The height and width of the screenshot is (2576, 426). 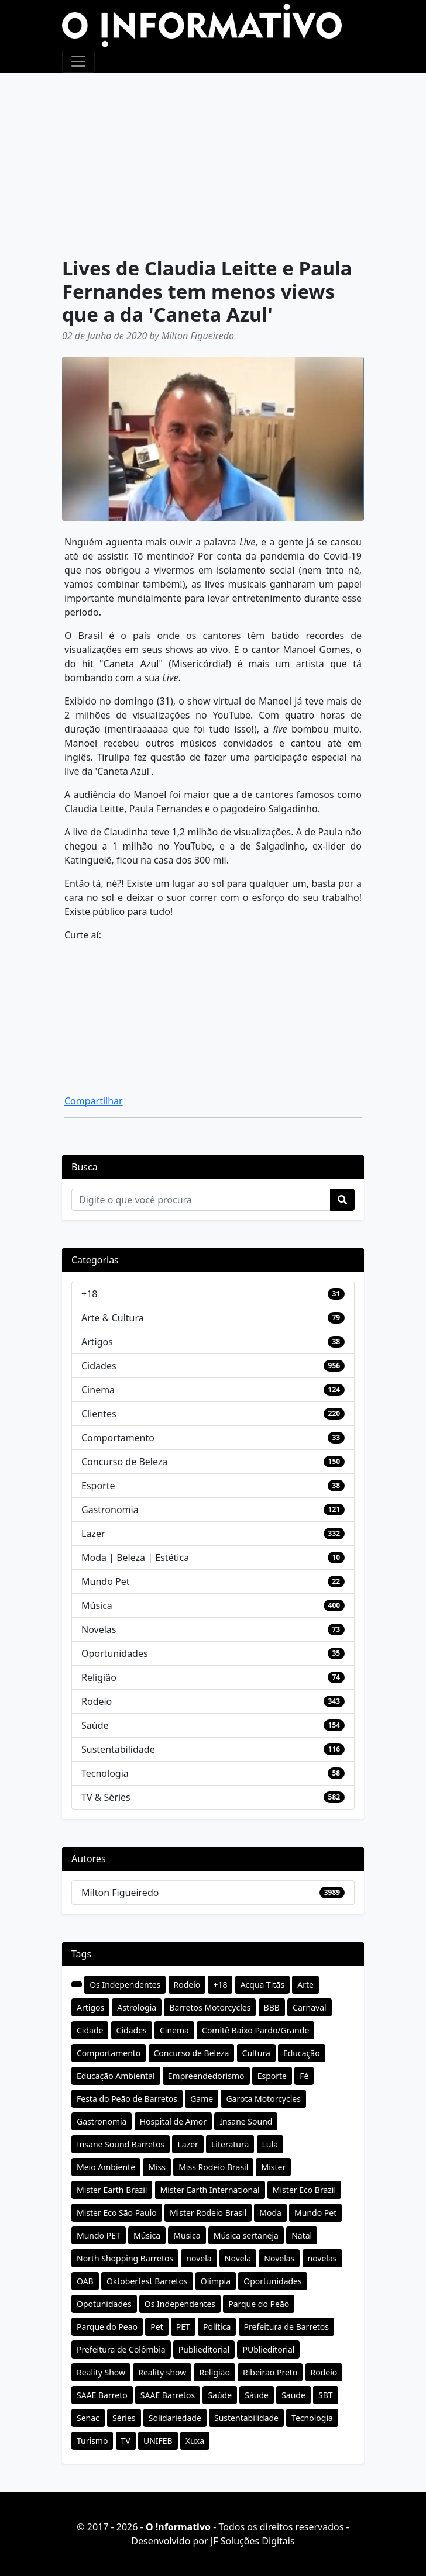 What do you see at coordinates (96, 1701) in the screenshot?
I see `Rodeio` at bounding box center [96, 1701].